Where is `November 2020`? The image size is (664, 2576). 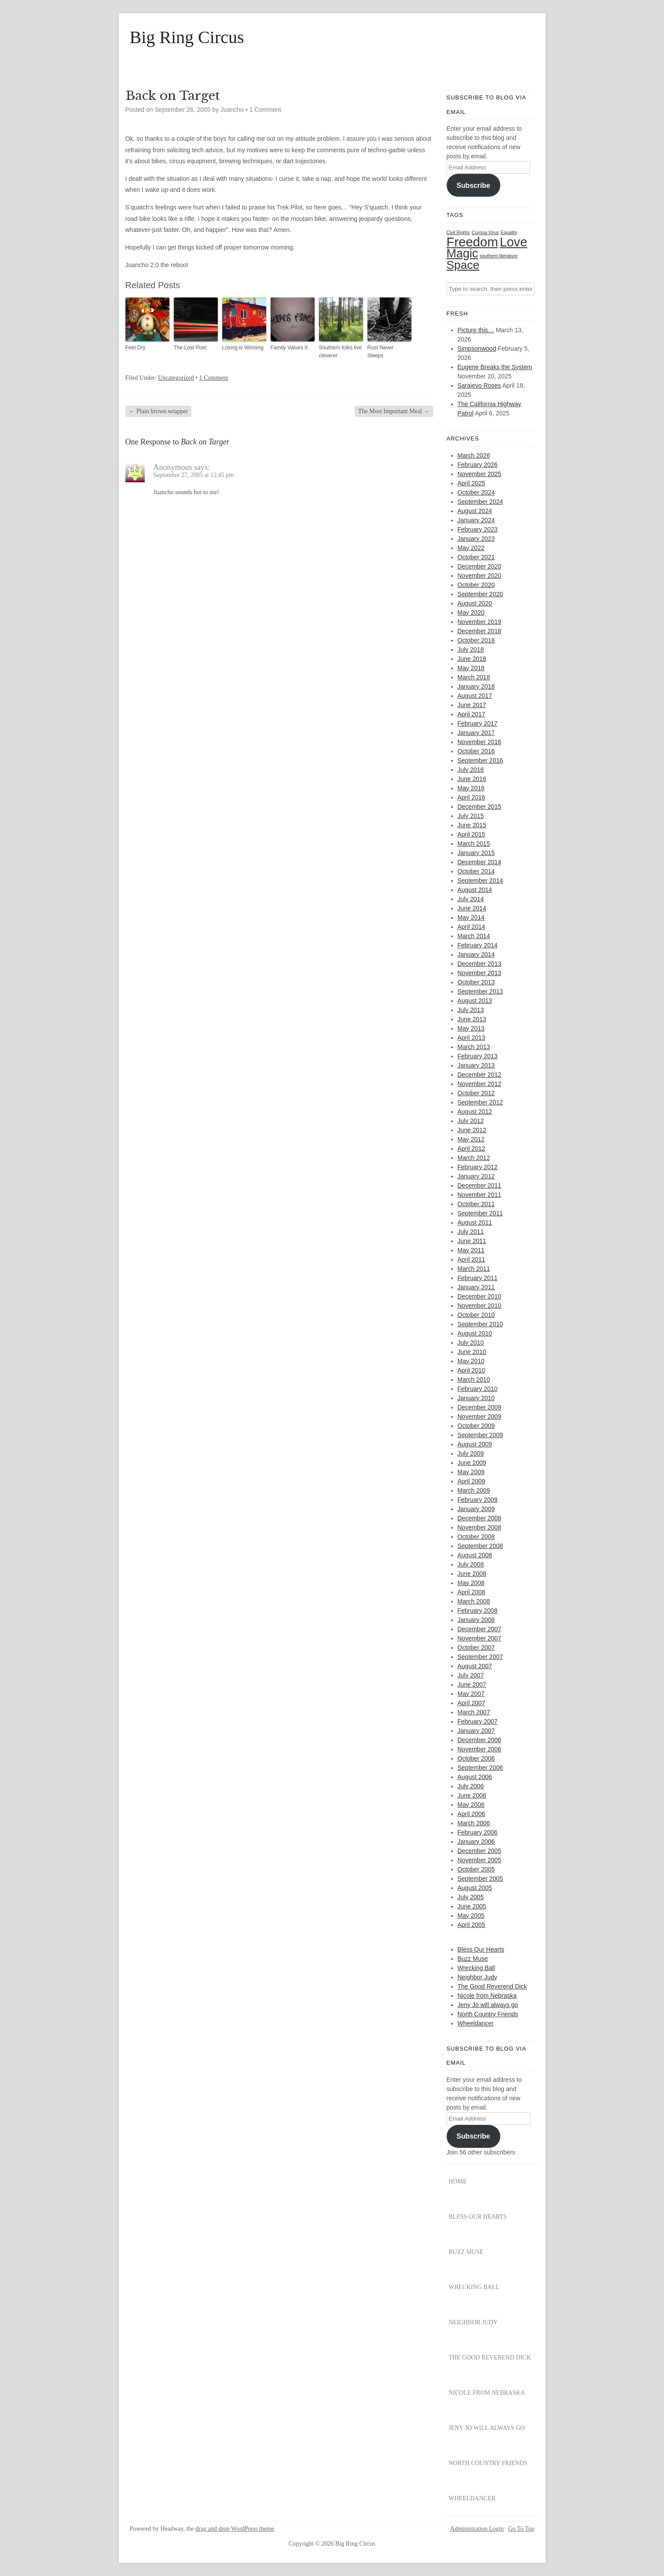
November 2020 is located at coordinates (480, 575).